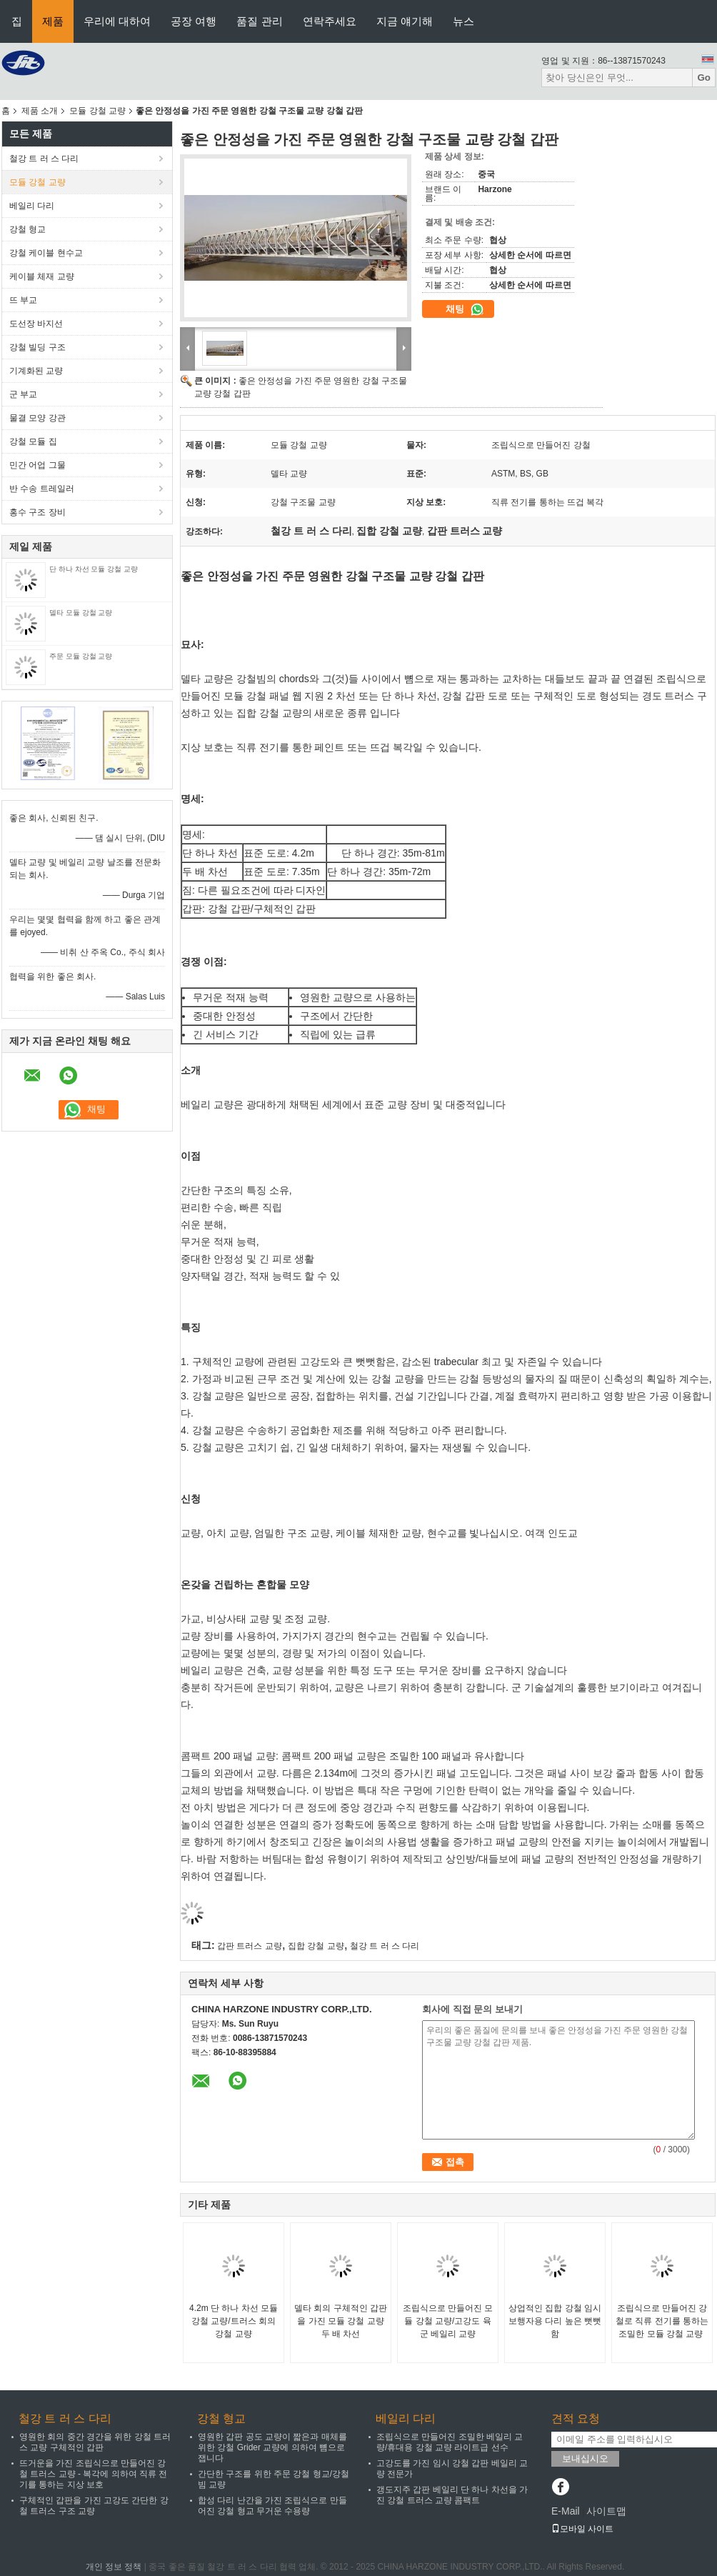 Image resolution: width=717 pixels, height=2576 pixels. I want to click on 제품 소개, so click(39, 111).